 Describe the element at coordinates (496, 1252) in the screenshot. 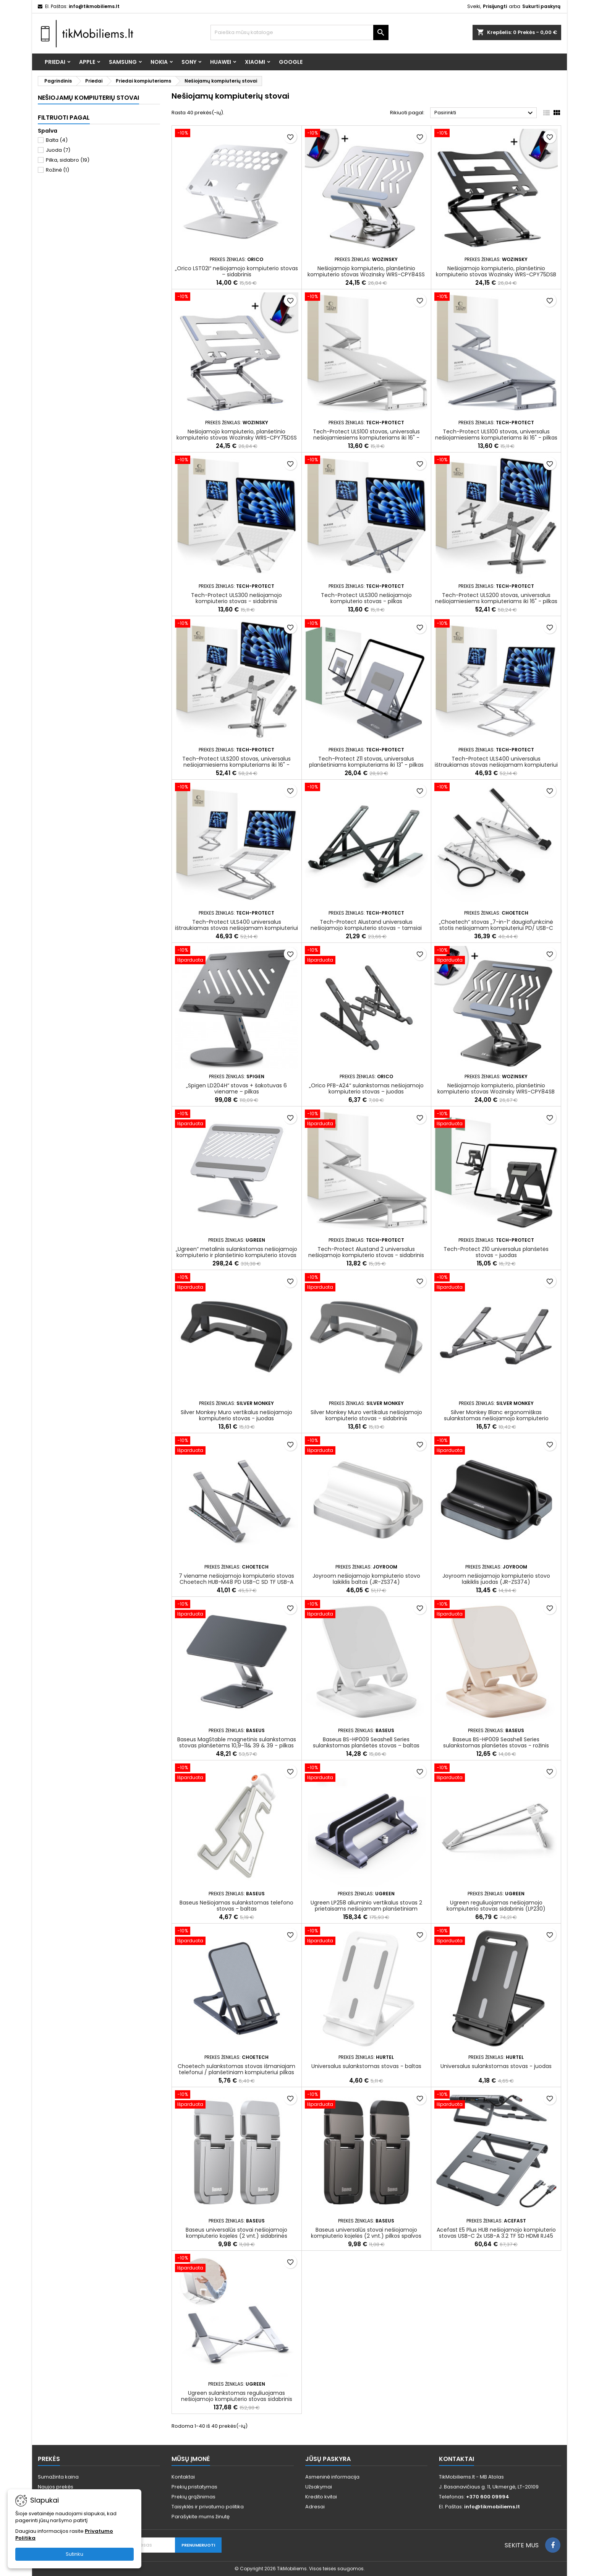

I see `Tech-Protect Z10 universalus planšetės stovas - juodas` at that location.